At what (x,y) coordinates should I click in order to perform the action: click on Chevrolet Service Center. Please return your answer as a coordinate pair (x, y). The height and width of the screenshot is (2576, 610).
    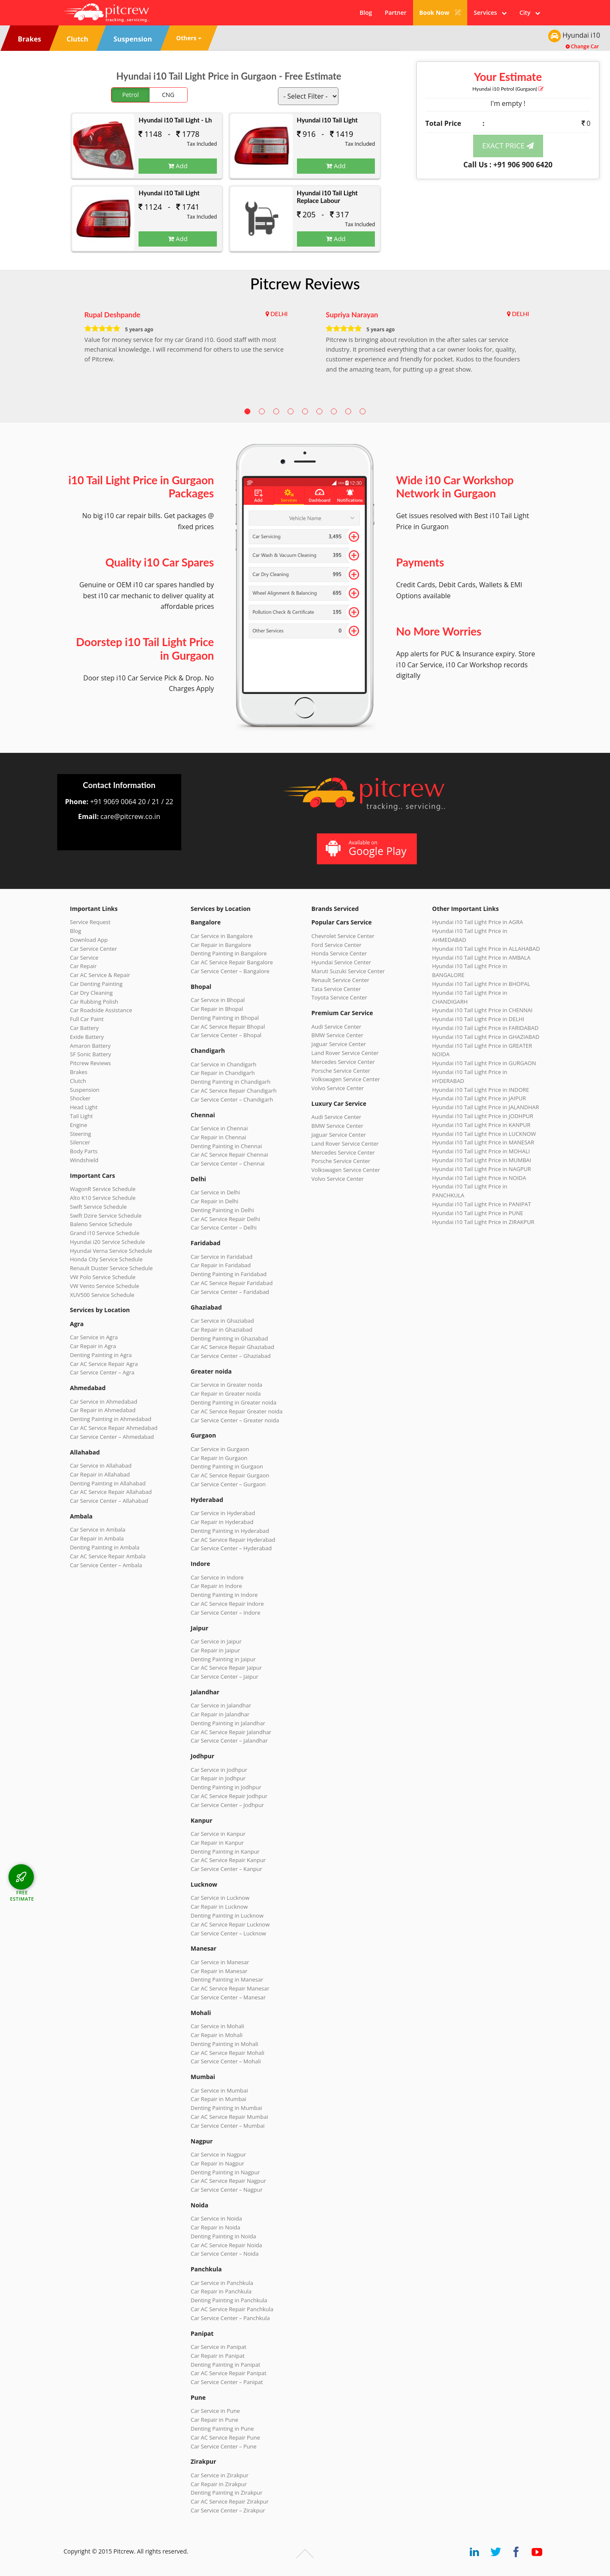
    Looking at the image, I should click on (342, 936).